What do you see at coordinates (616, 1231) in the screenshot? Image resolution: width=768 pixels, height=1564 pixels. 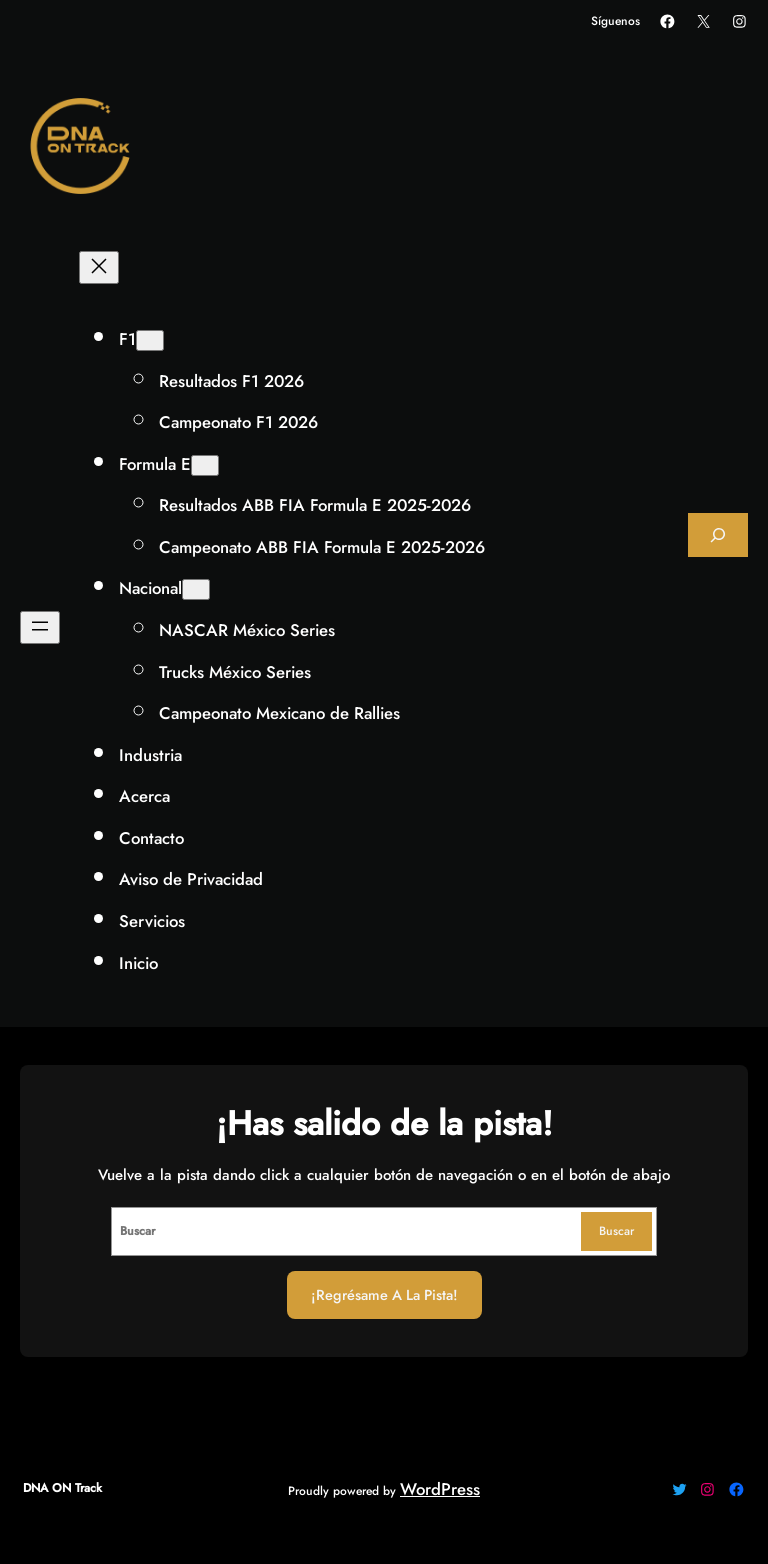 I see `Buscar` at bounding box center [616, 1231].